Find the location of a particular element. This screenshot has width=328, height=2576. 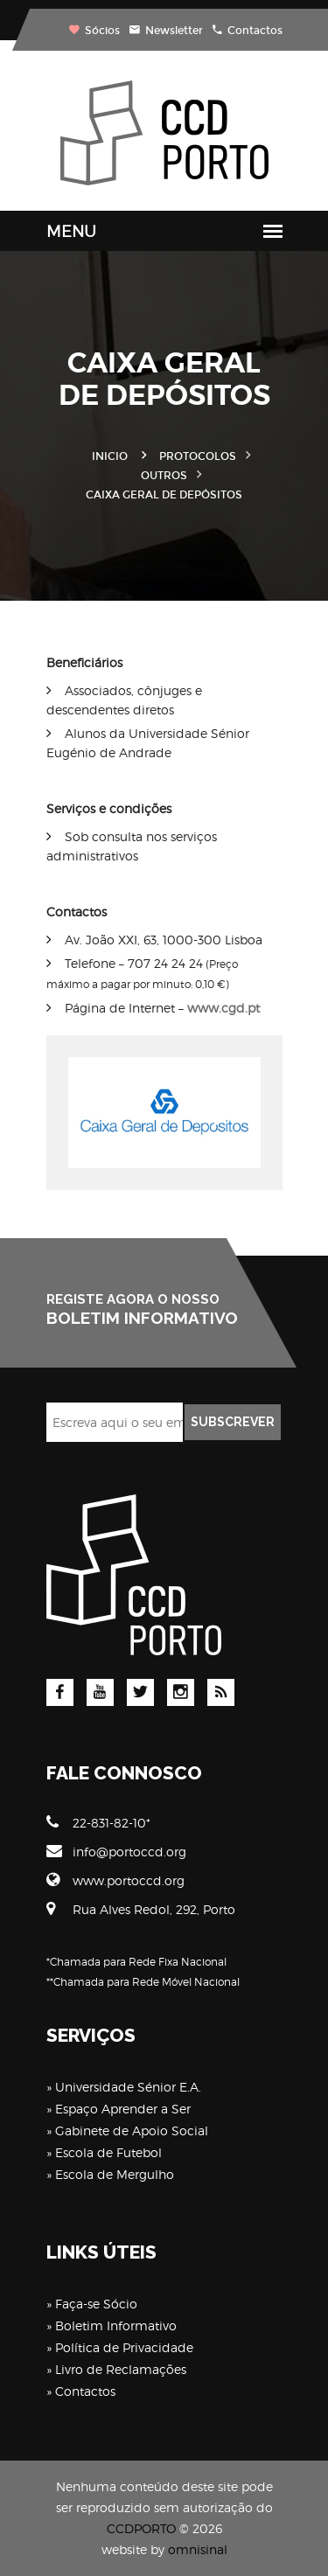

SUBSCREVER is located at coordinates (233, 1422).